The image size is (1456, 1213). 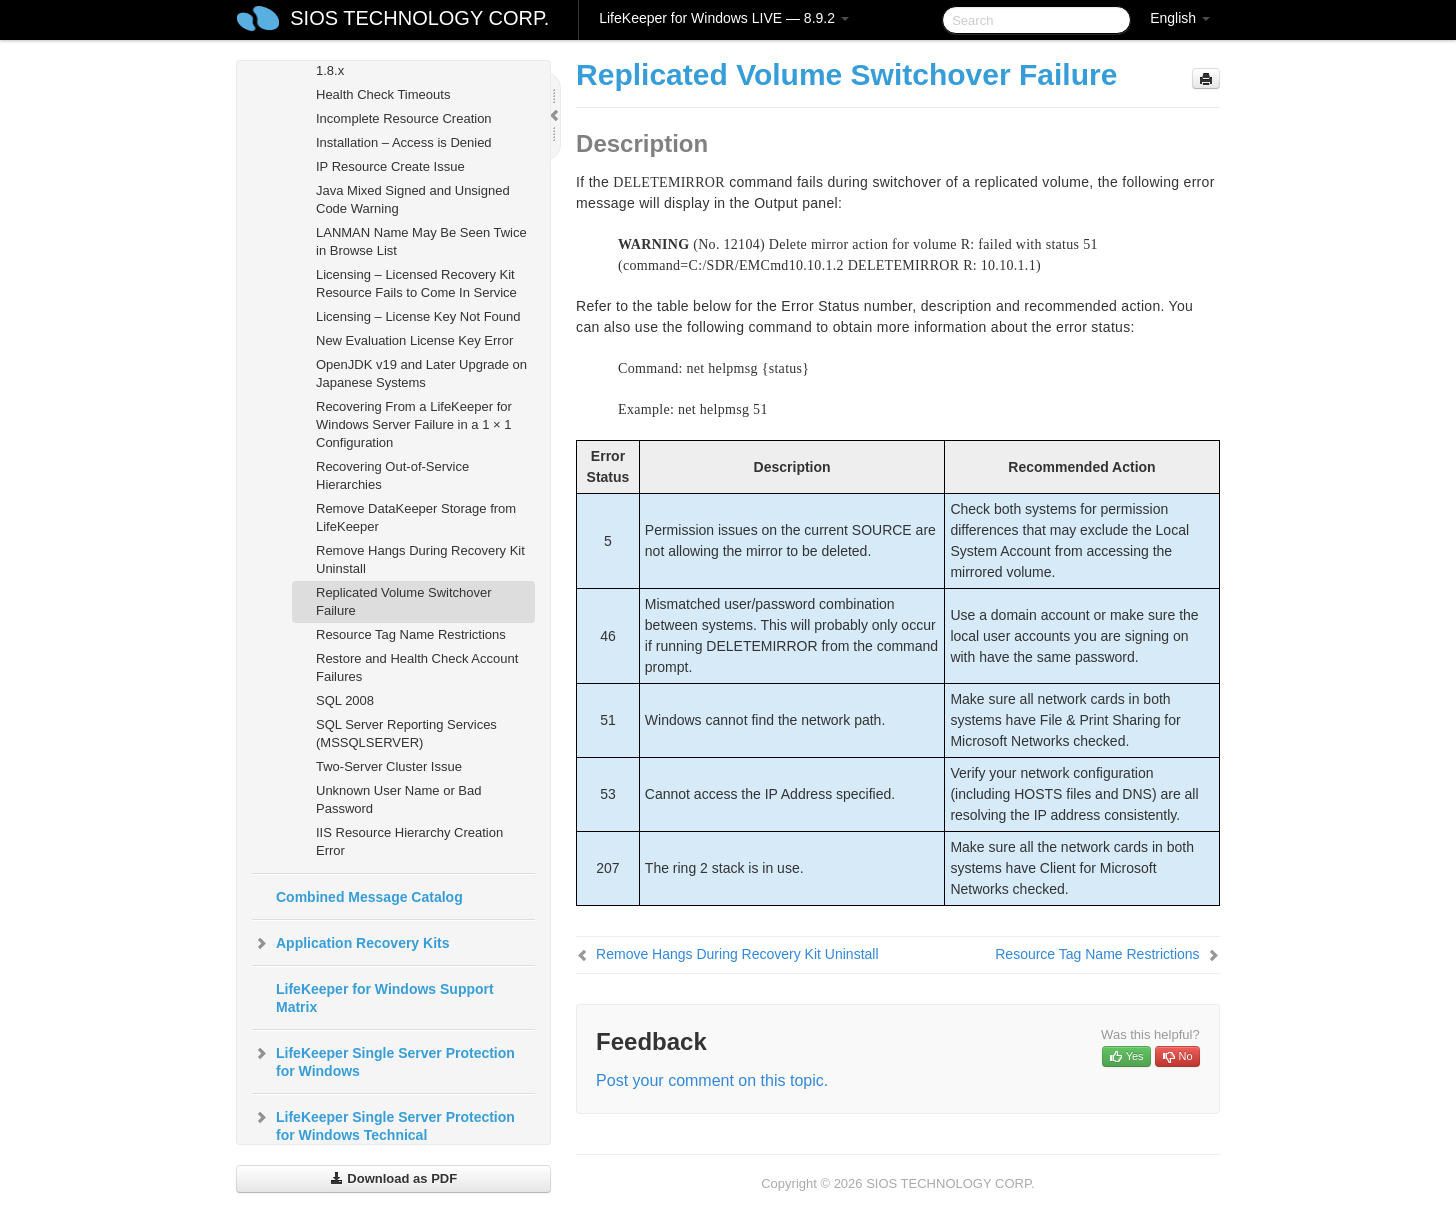 What do you see at coordinates (417, 667) in the screenshot?
I see `Restore and Health Check Account Failures` at bounding box center [417, 667].